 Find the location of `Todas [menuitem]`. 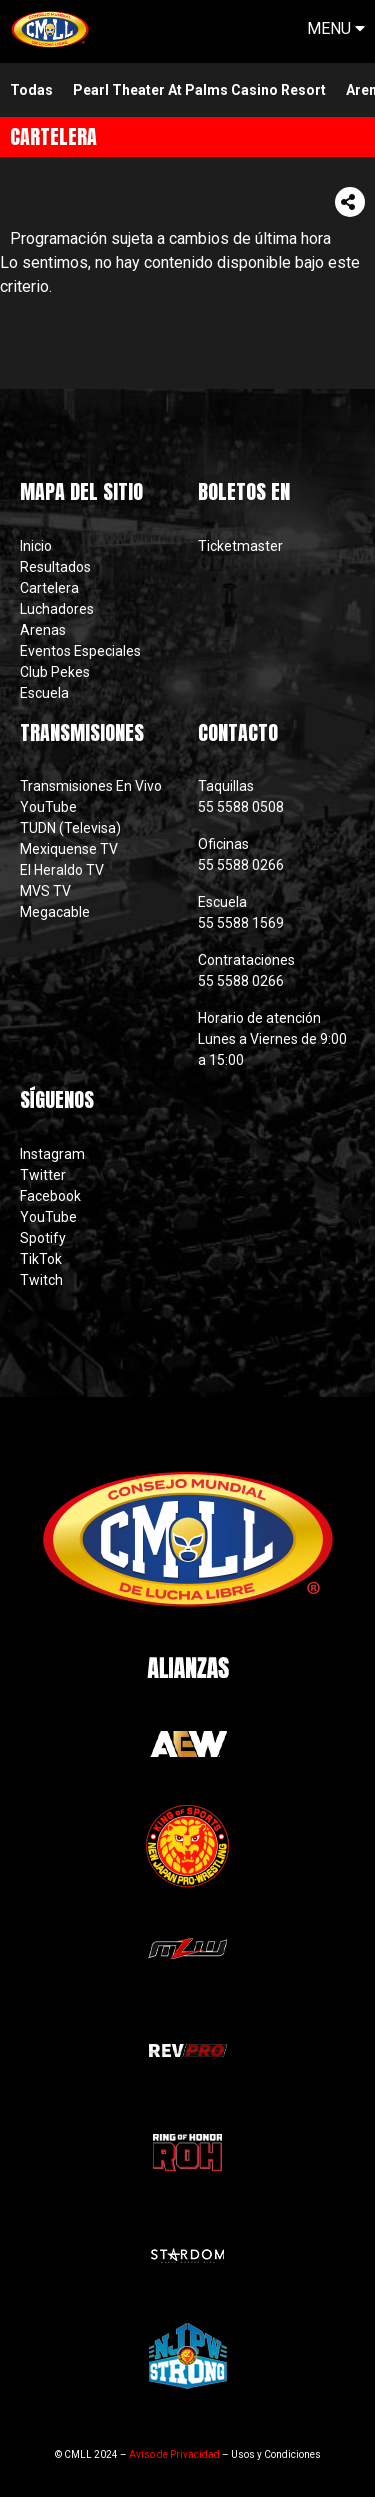

Todas [menuitem] is located at coordinates (31, 90).